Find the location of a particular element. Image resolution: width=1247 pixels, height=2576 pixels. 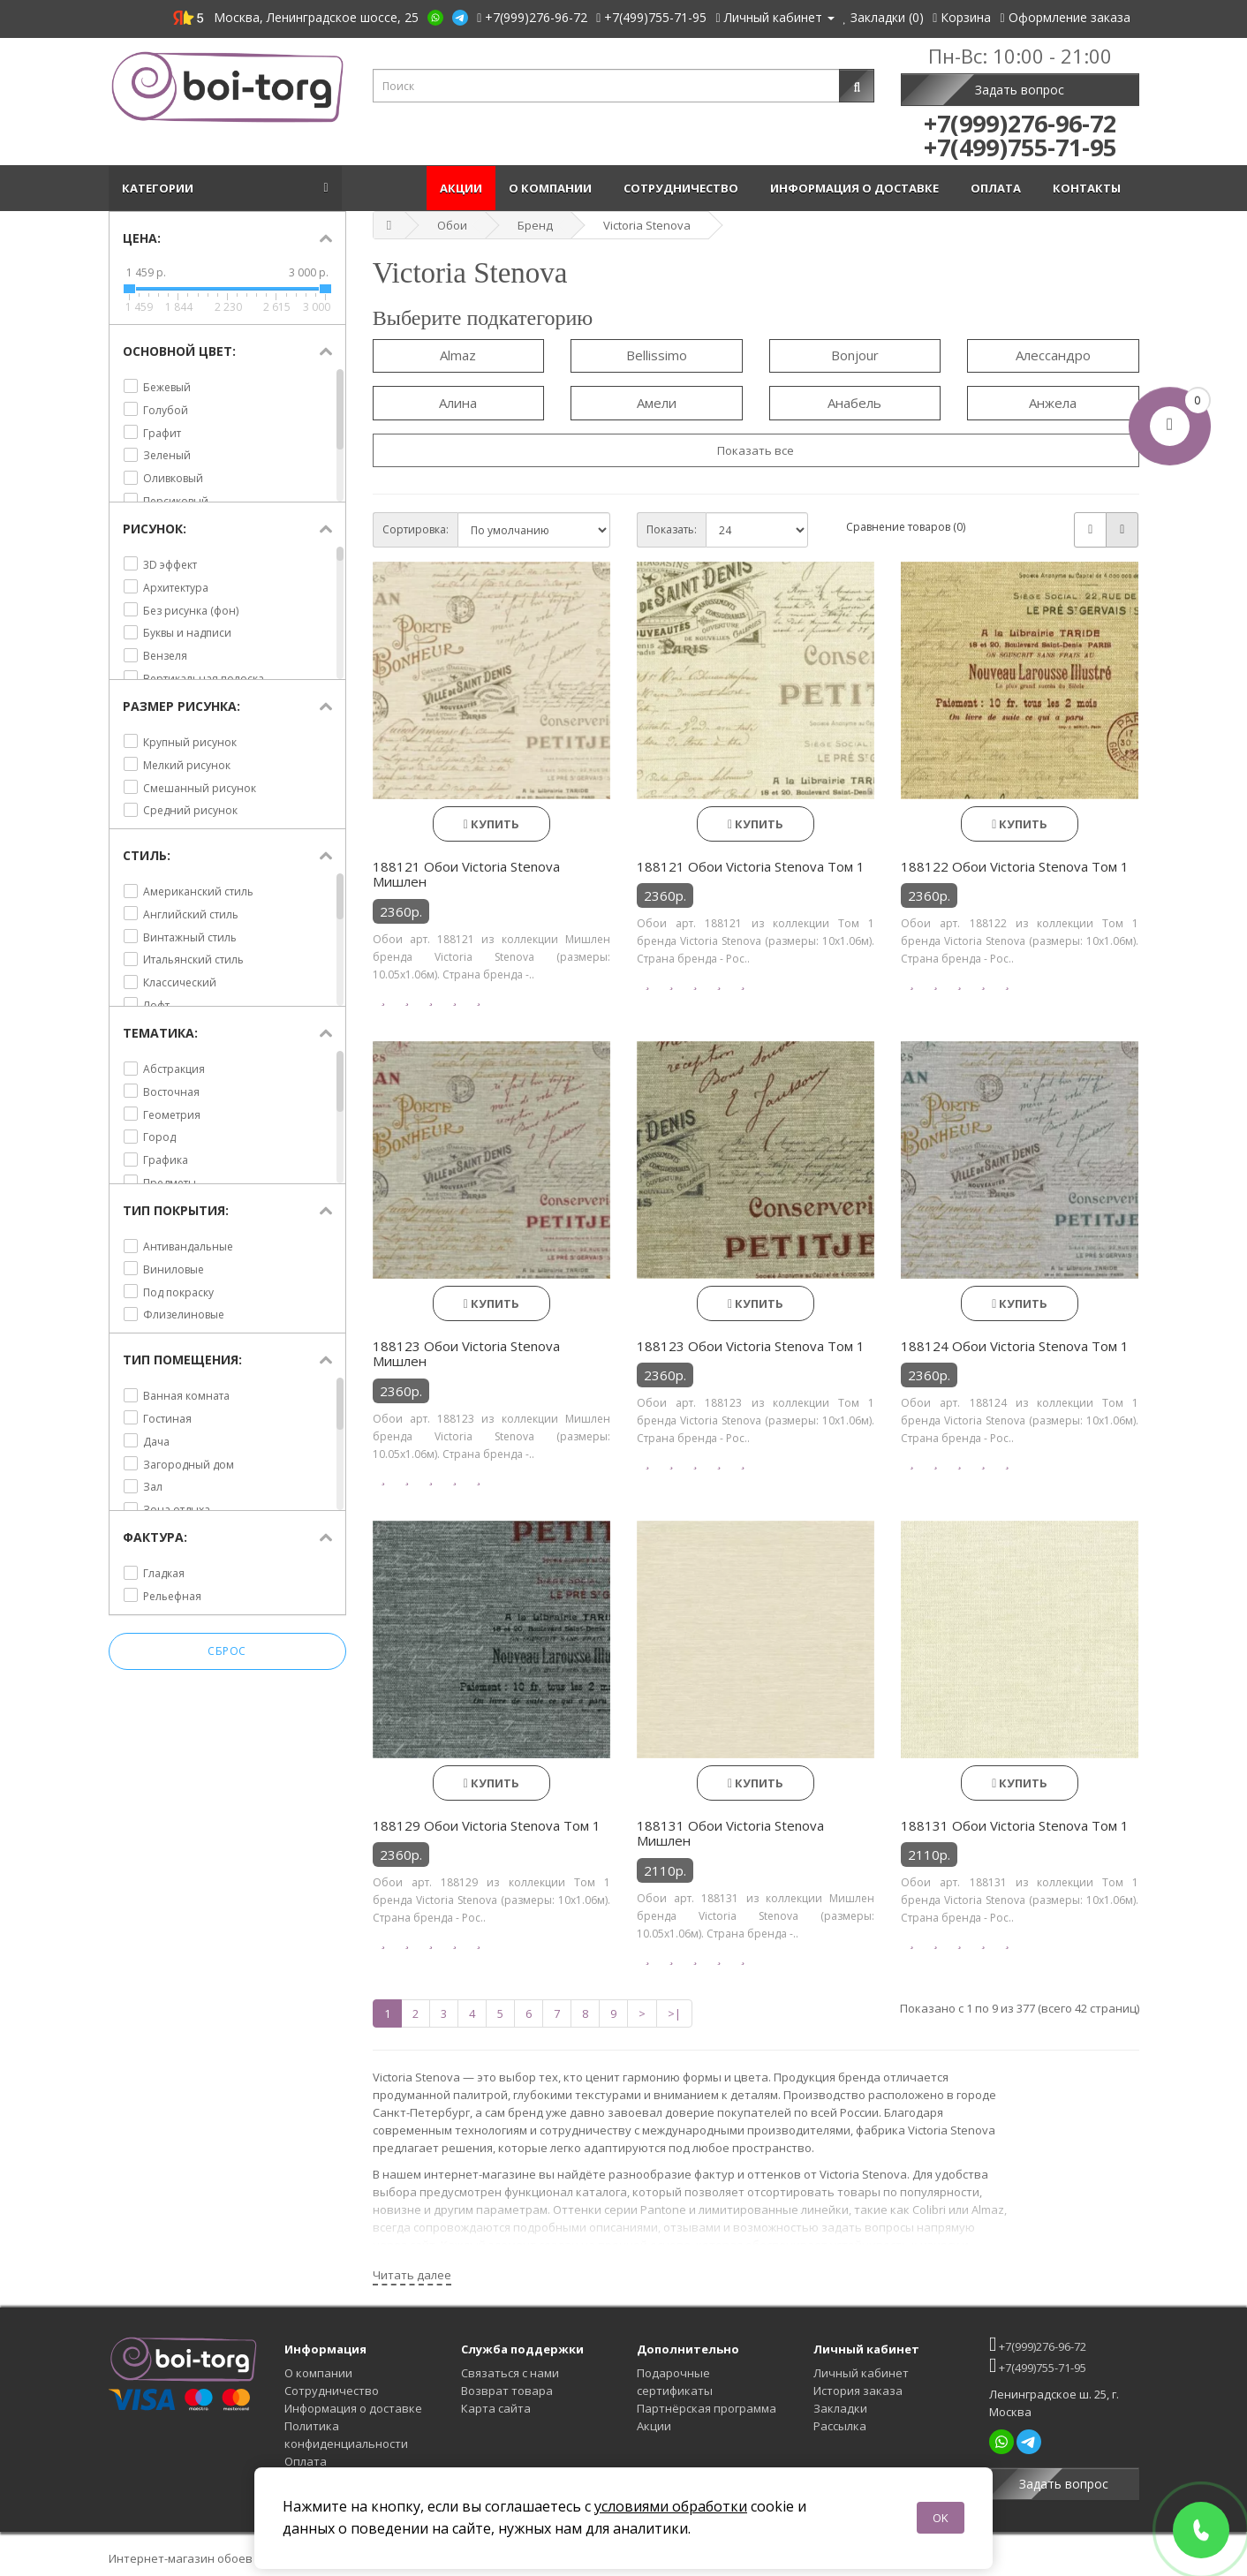

188129 Обои Victoria Stenova Том 1 is located at coordinates (487, 1825).